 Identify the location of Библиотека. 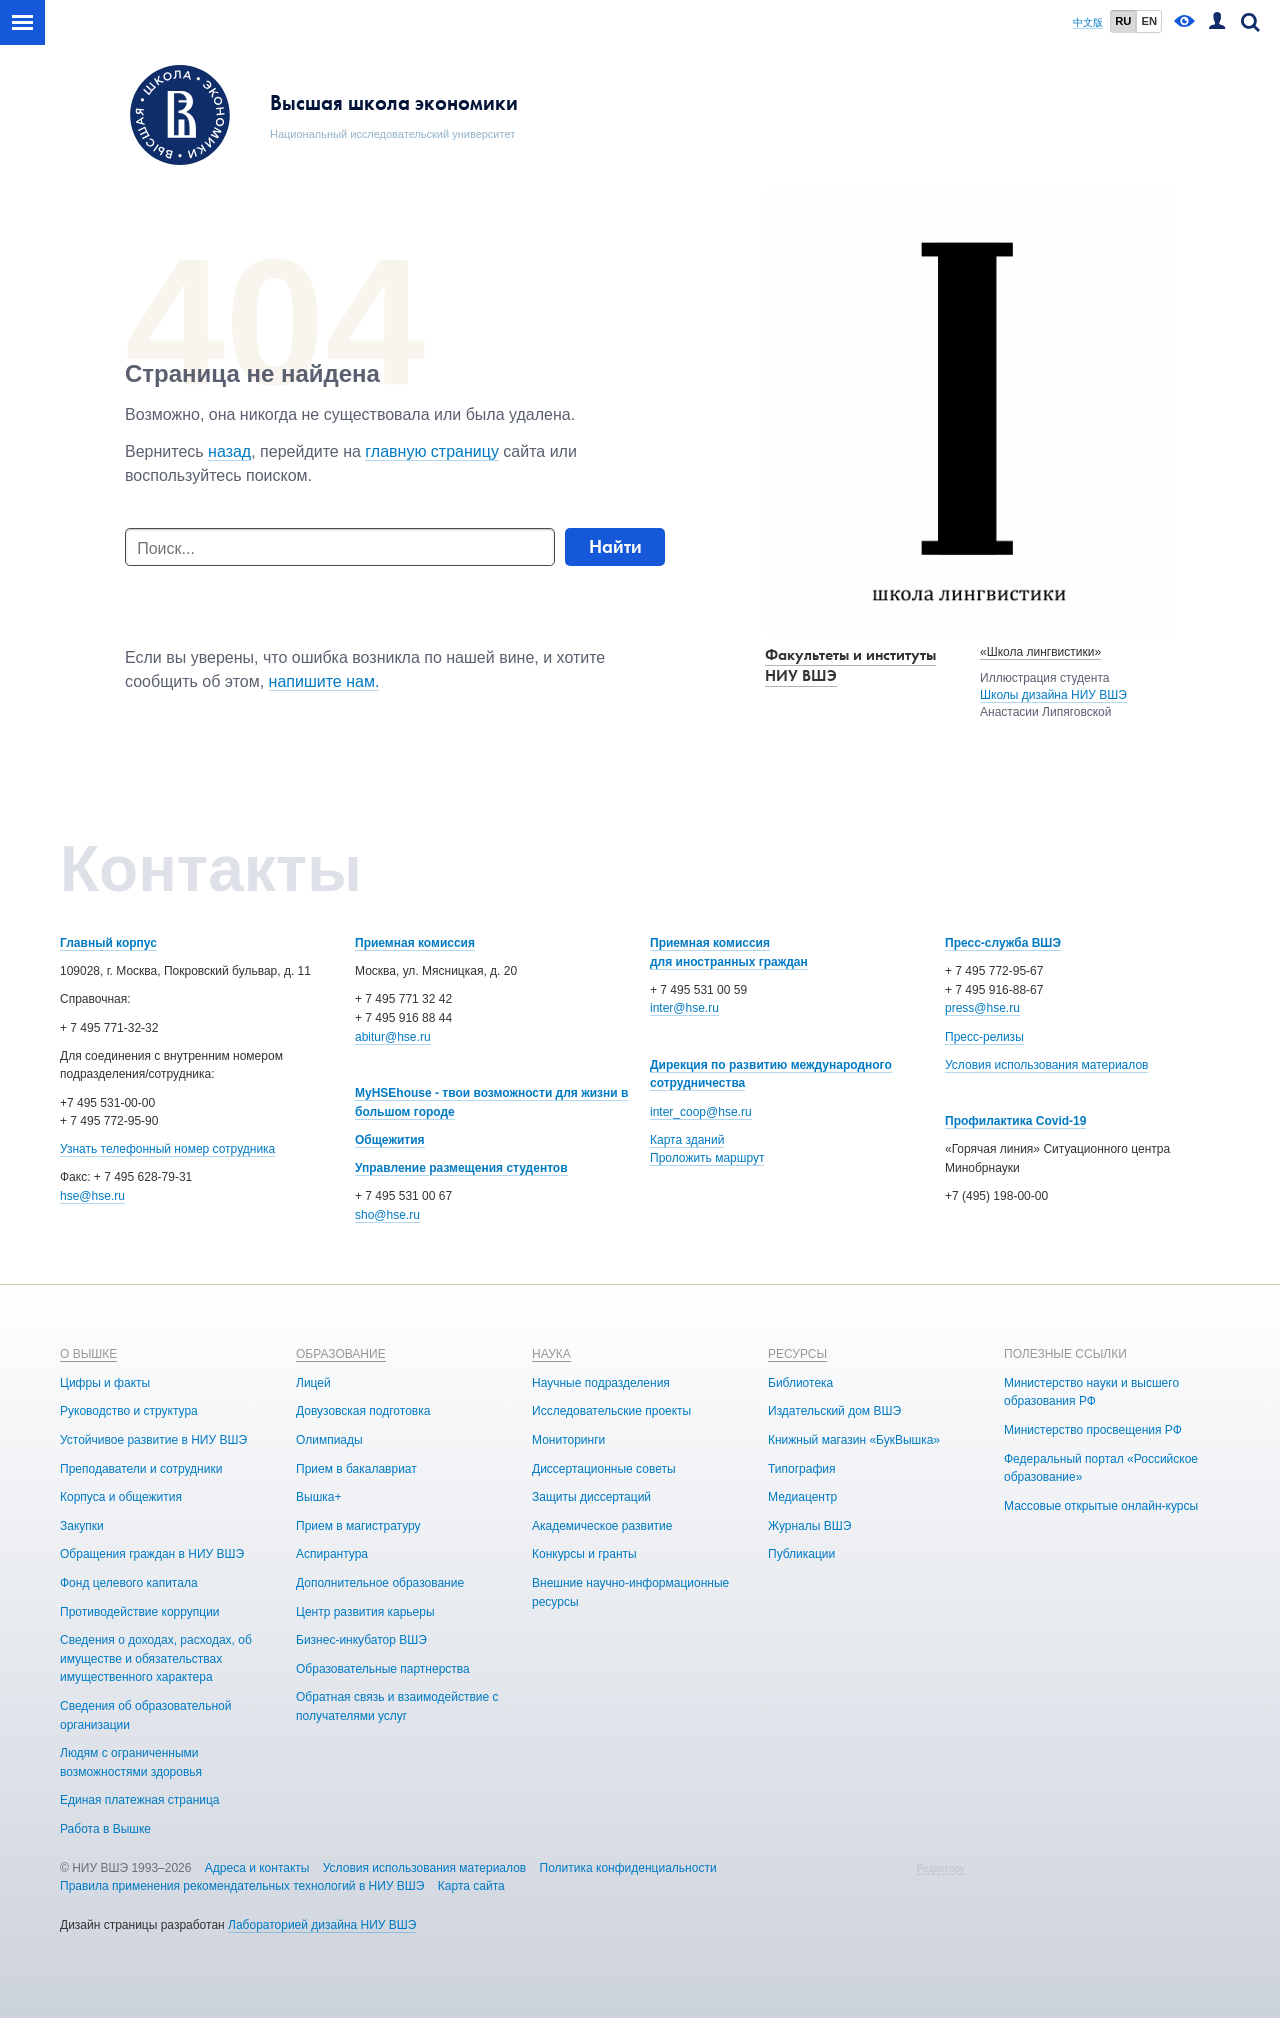
(800, 1383).